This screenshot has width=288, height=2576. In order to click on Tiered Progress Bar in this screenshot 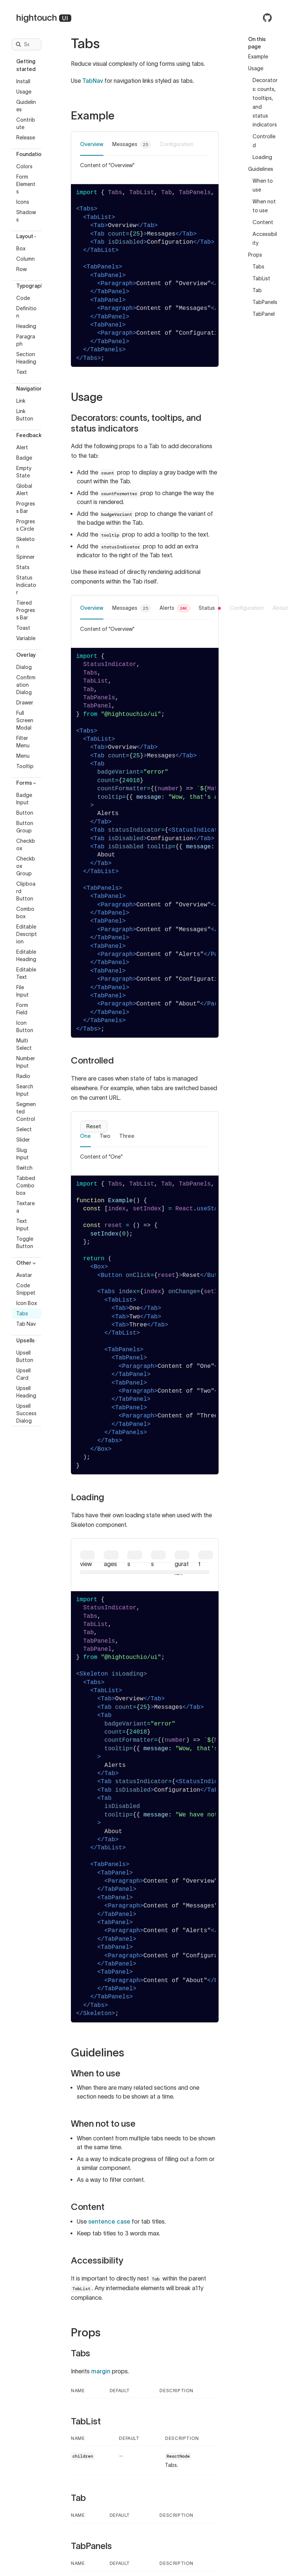, I will do `click(25, 610)`.